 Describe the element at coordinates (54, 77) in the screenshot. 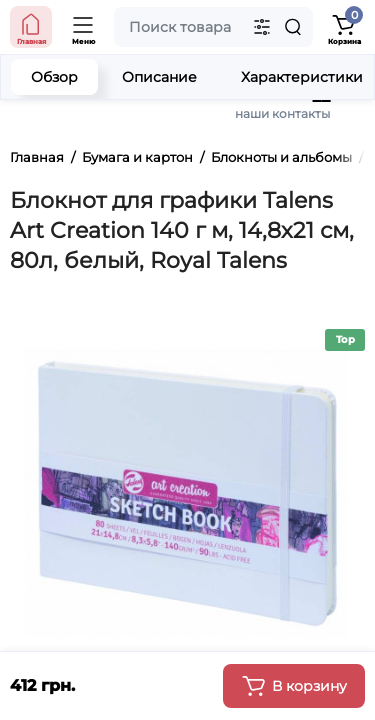

I see `Обзор` at that location.